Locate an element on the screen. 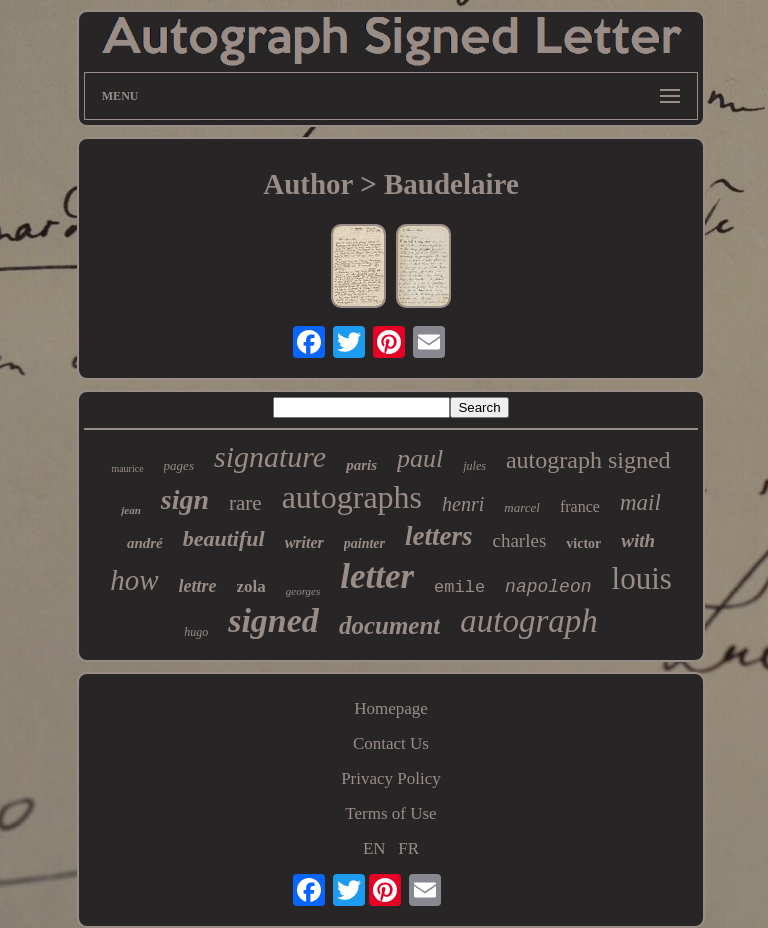 The width and height of the screenshot is (768, 928). signature is located at coordinates (270, 456).